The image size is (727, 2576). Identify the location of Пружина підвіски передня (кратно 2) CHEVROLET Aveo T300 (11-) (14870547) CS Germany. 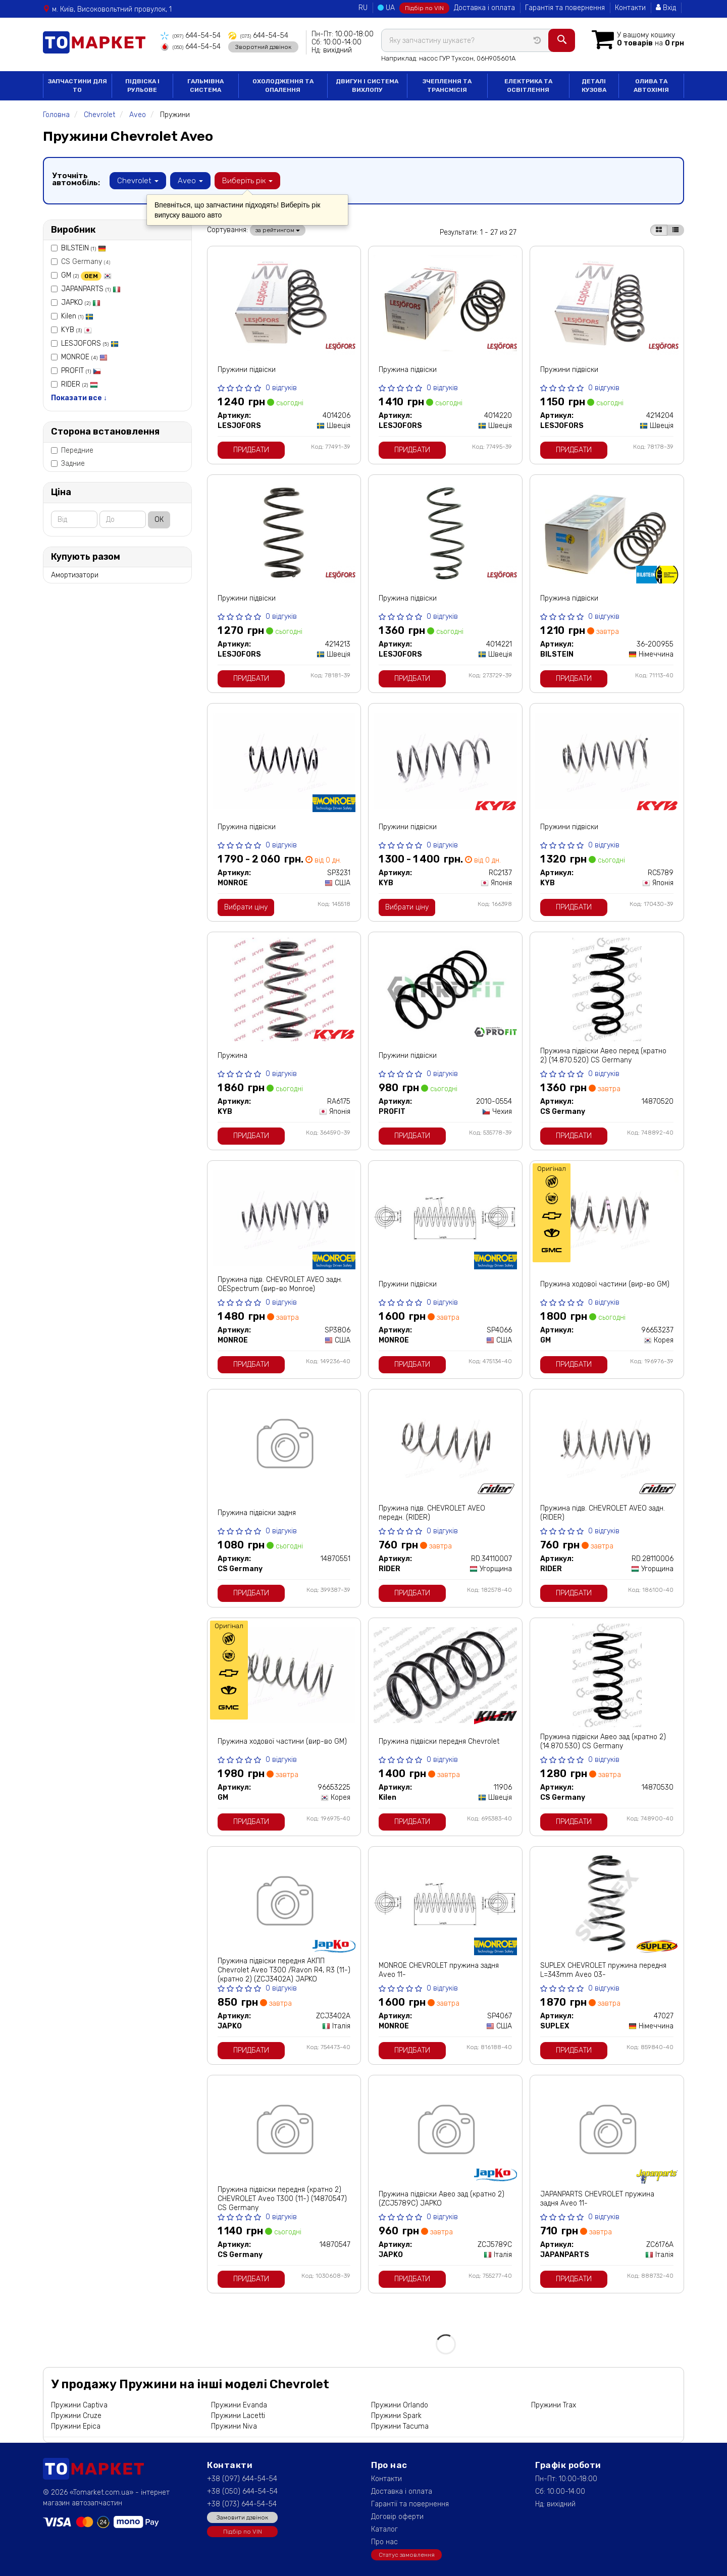
(282, 2198).